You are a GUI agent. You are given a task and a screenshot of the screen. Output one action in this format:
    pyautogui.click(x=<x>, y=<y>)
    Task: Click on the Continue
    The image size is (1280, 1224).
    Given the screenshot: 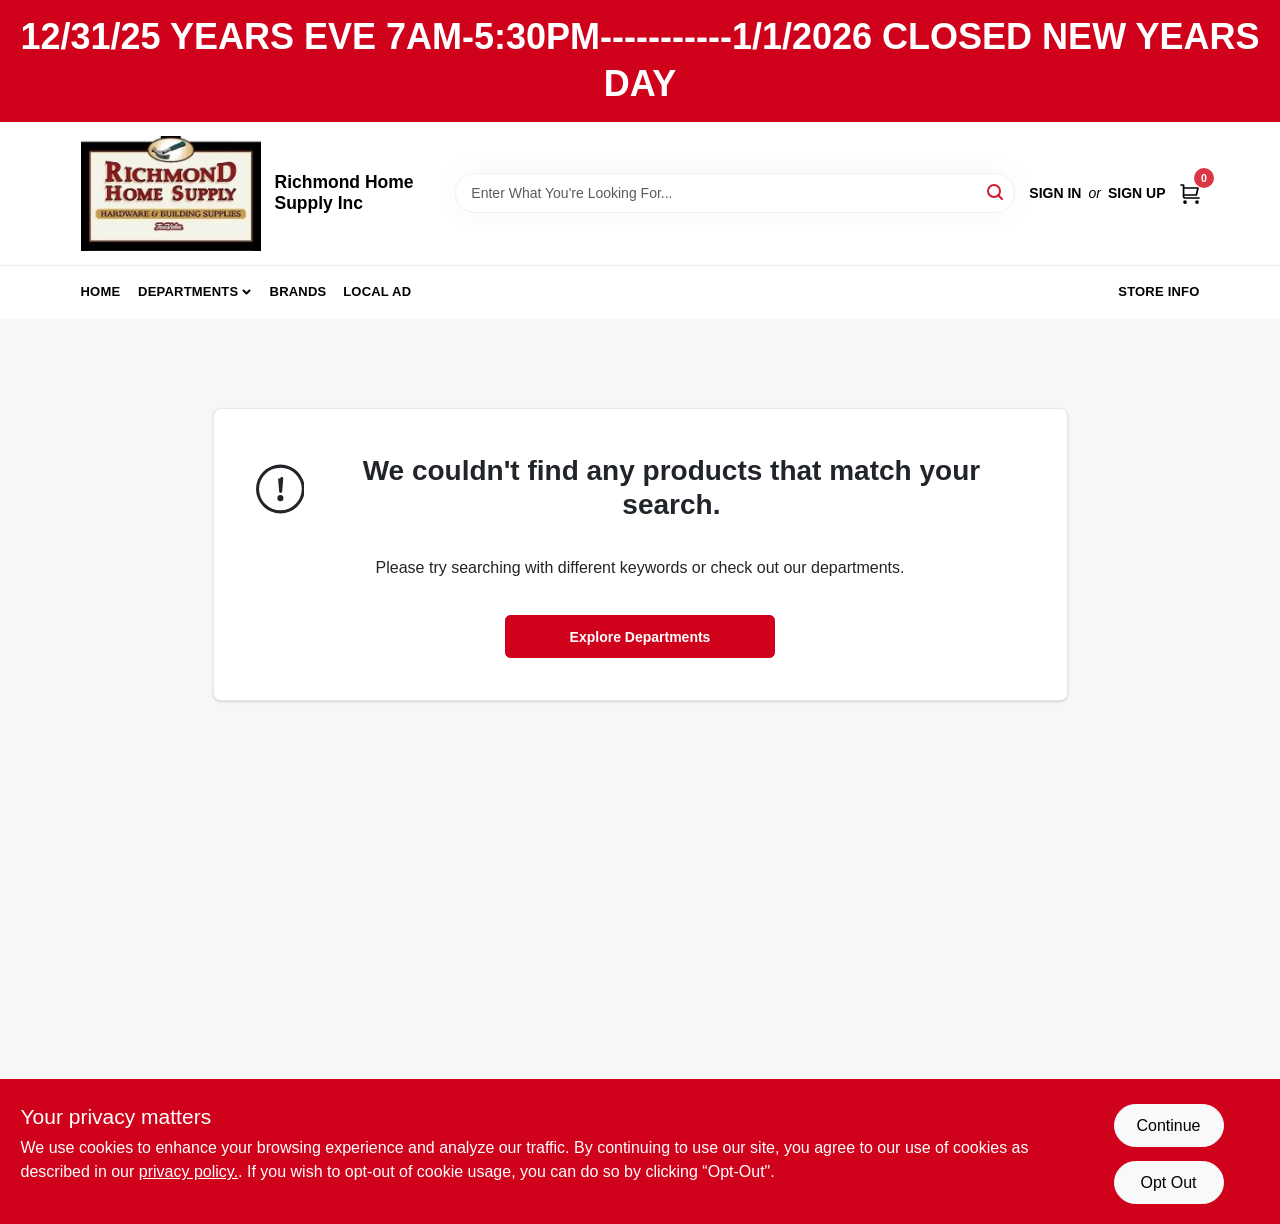 What is the action you would take?
    pyautogui.click(x=1168, y=1125)
    